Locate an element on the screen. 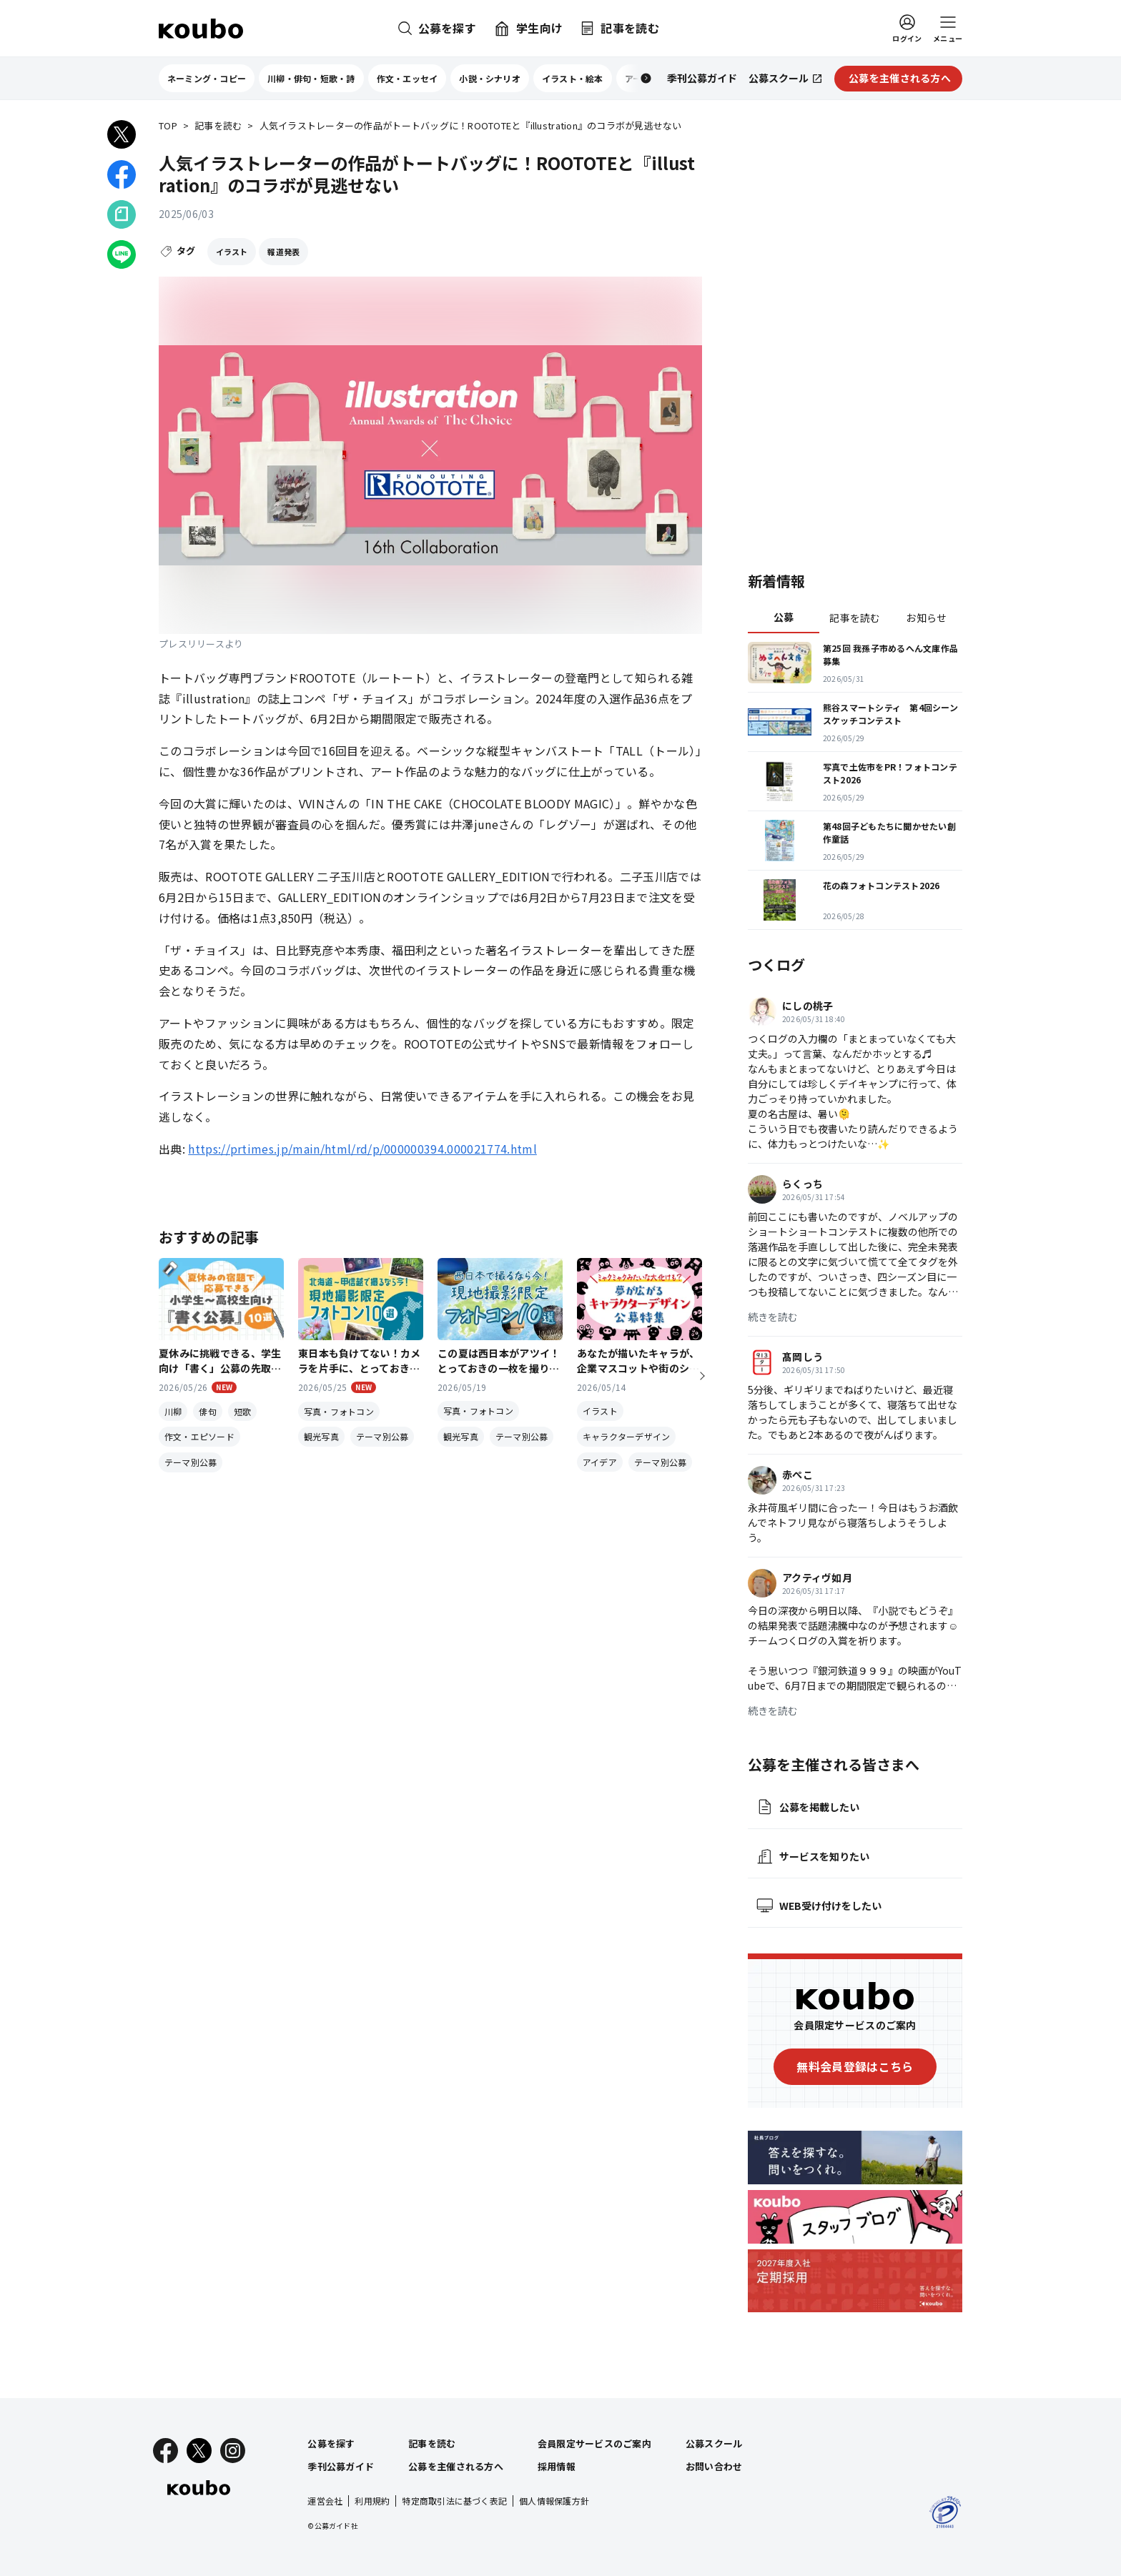 The height and width of the screenshot is (2576, 1121). [Noteでシェア] is located at coordinates (121, 214).